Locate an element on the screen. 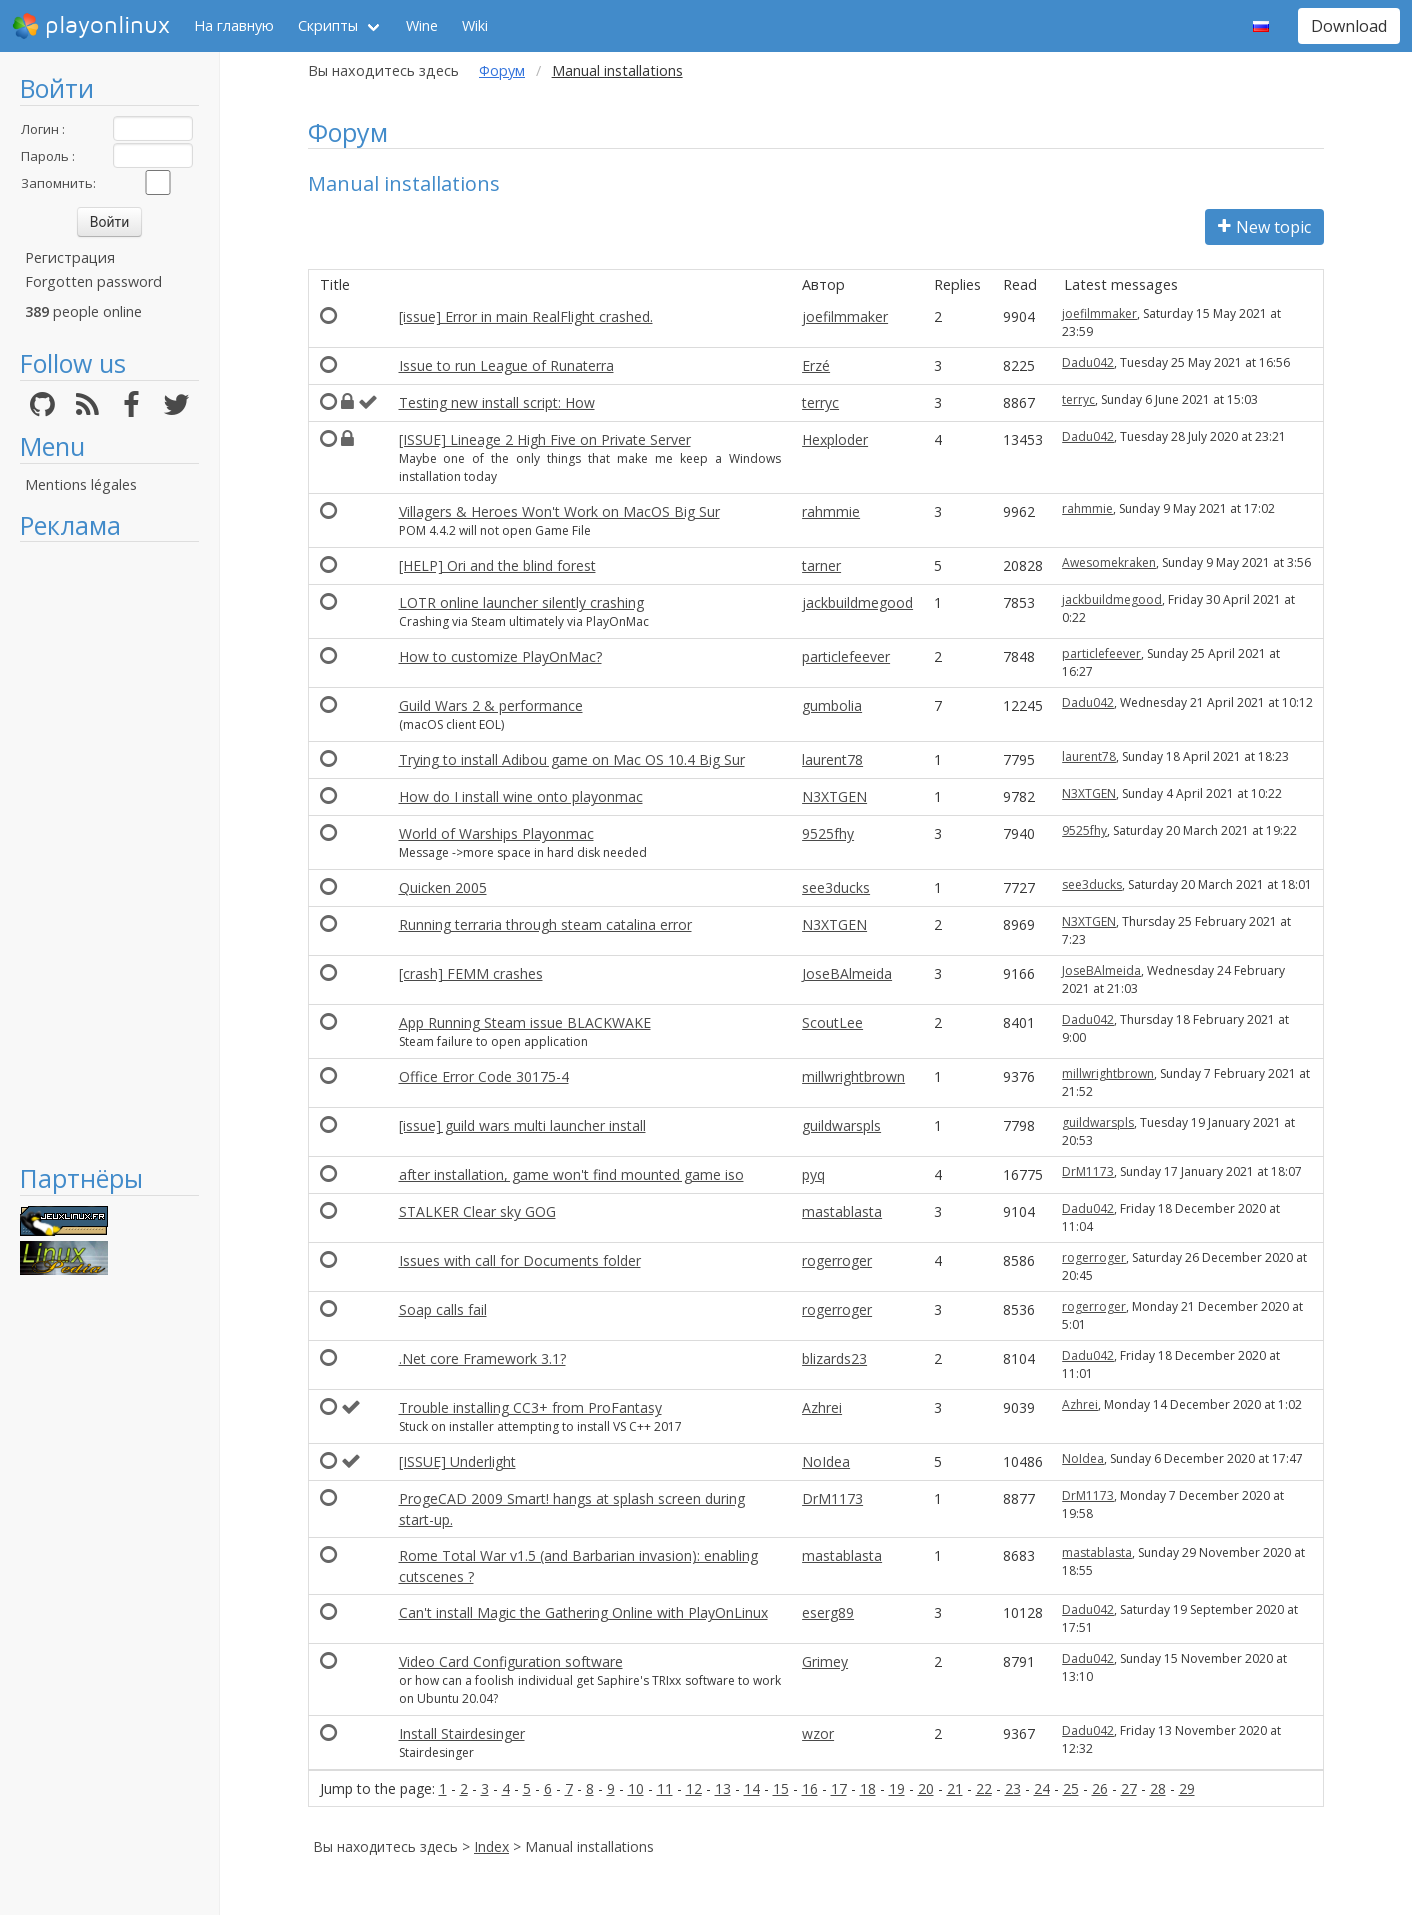 The height and width of the screenshot is (1915, 1412). How do I install wine onto playonmac is located at coordinates (521, 796).